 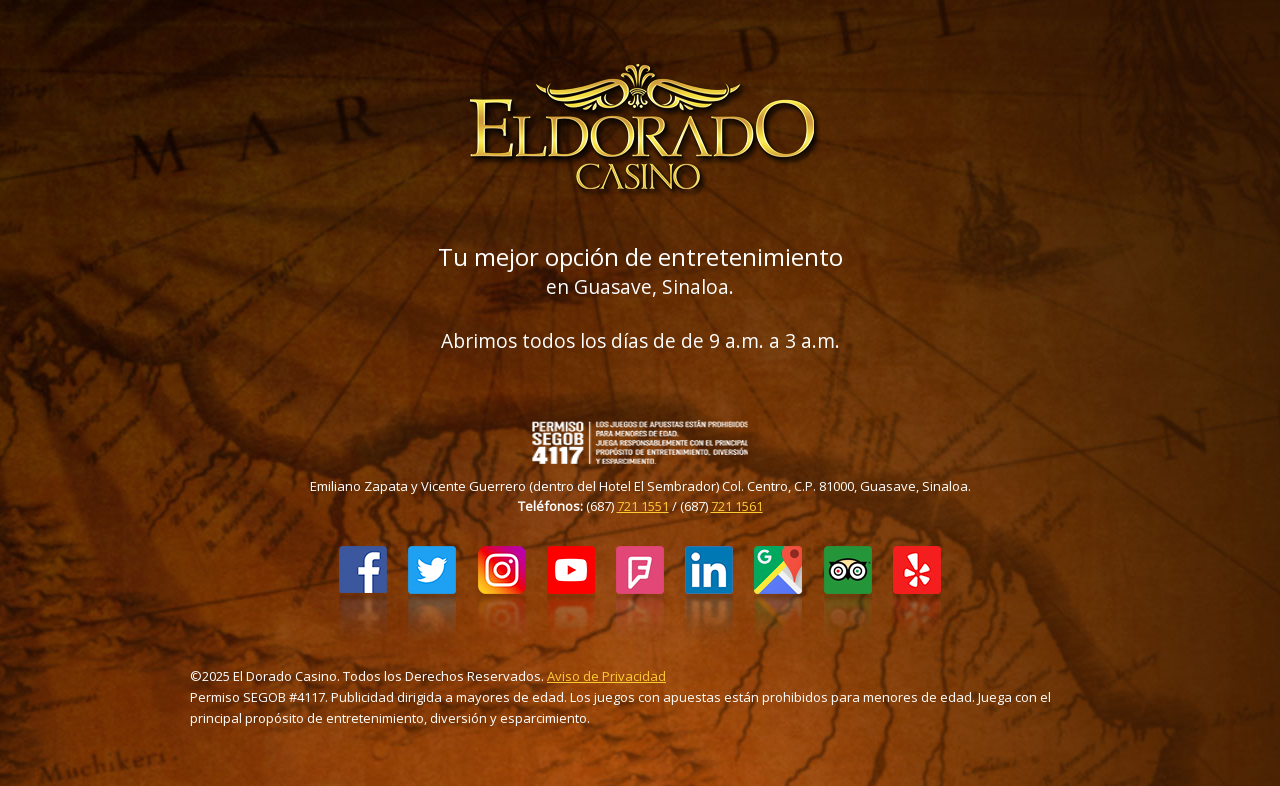 I want to click on 721 1561, so click(x=737, y=506).